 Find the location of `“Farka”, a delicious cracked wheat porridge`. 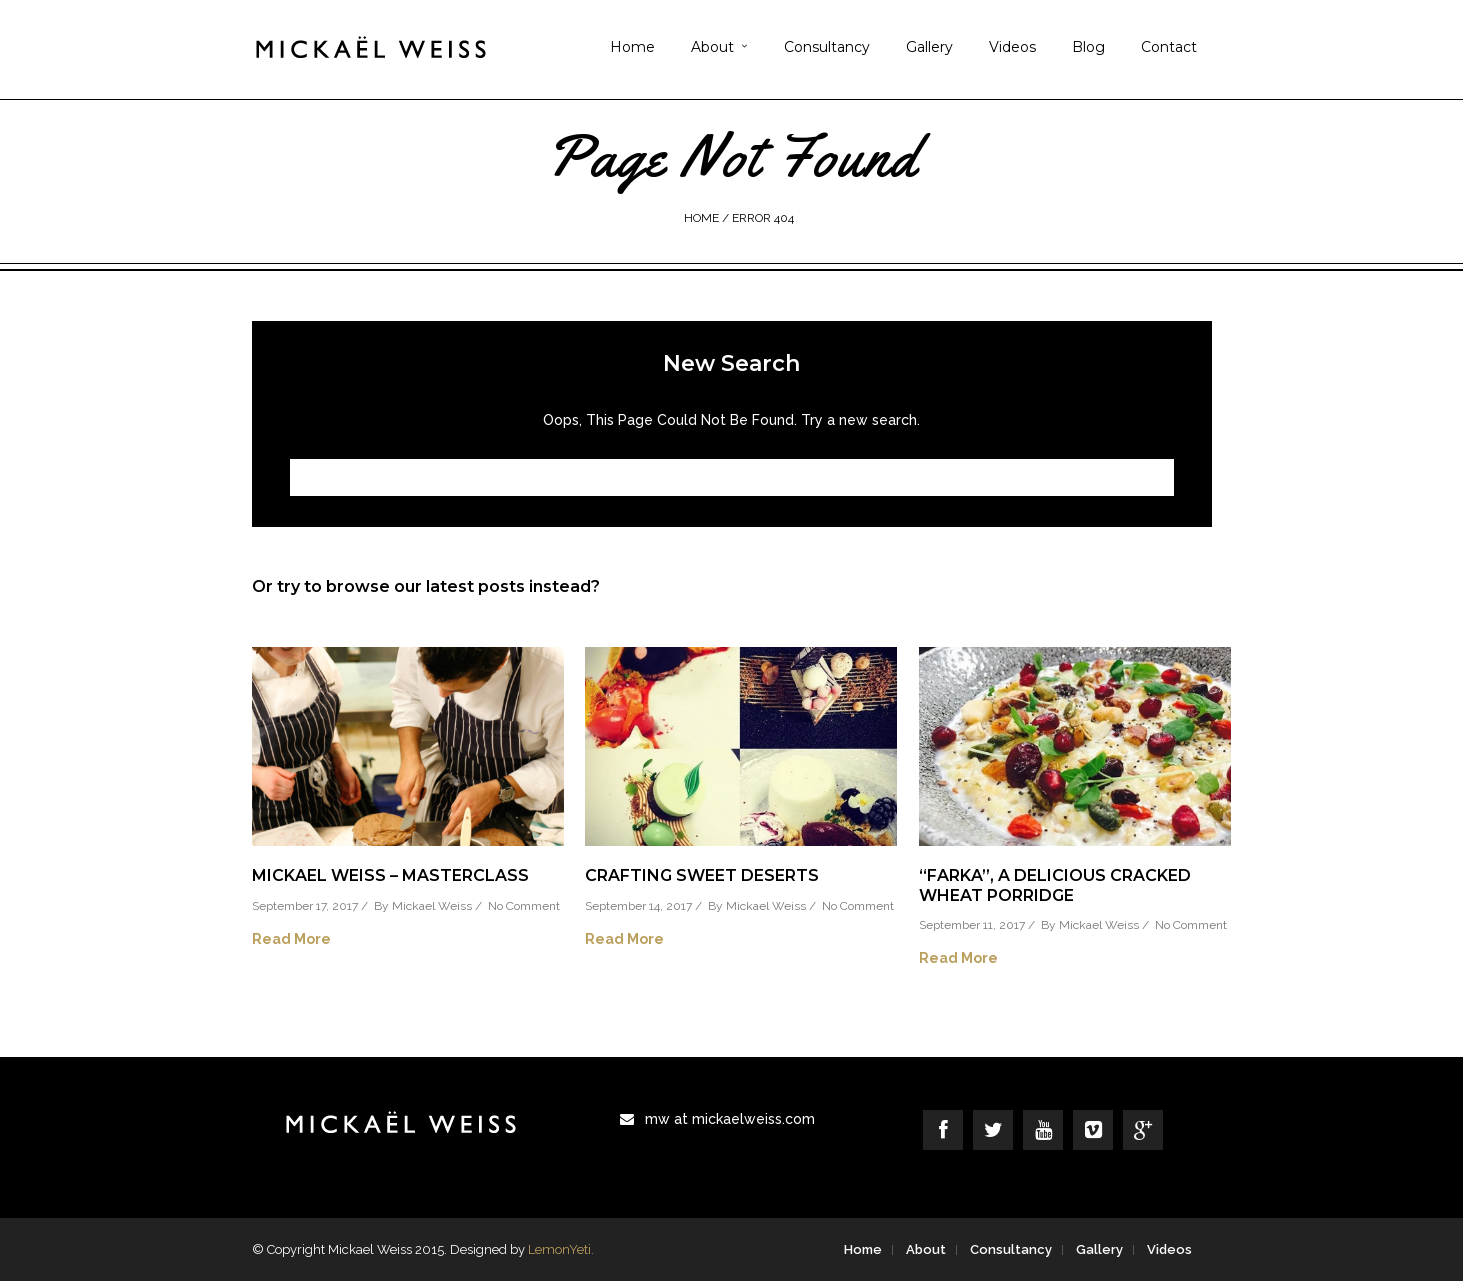

“Farka”, a delicious cracked wheat porridge is located at coordinates (1055, 885).